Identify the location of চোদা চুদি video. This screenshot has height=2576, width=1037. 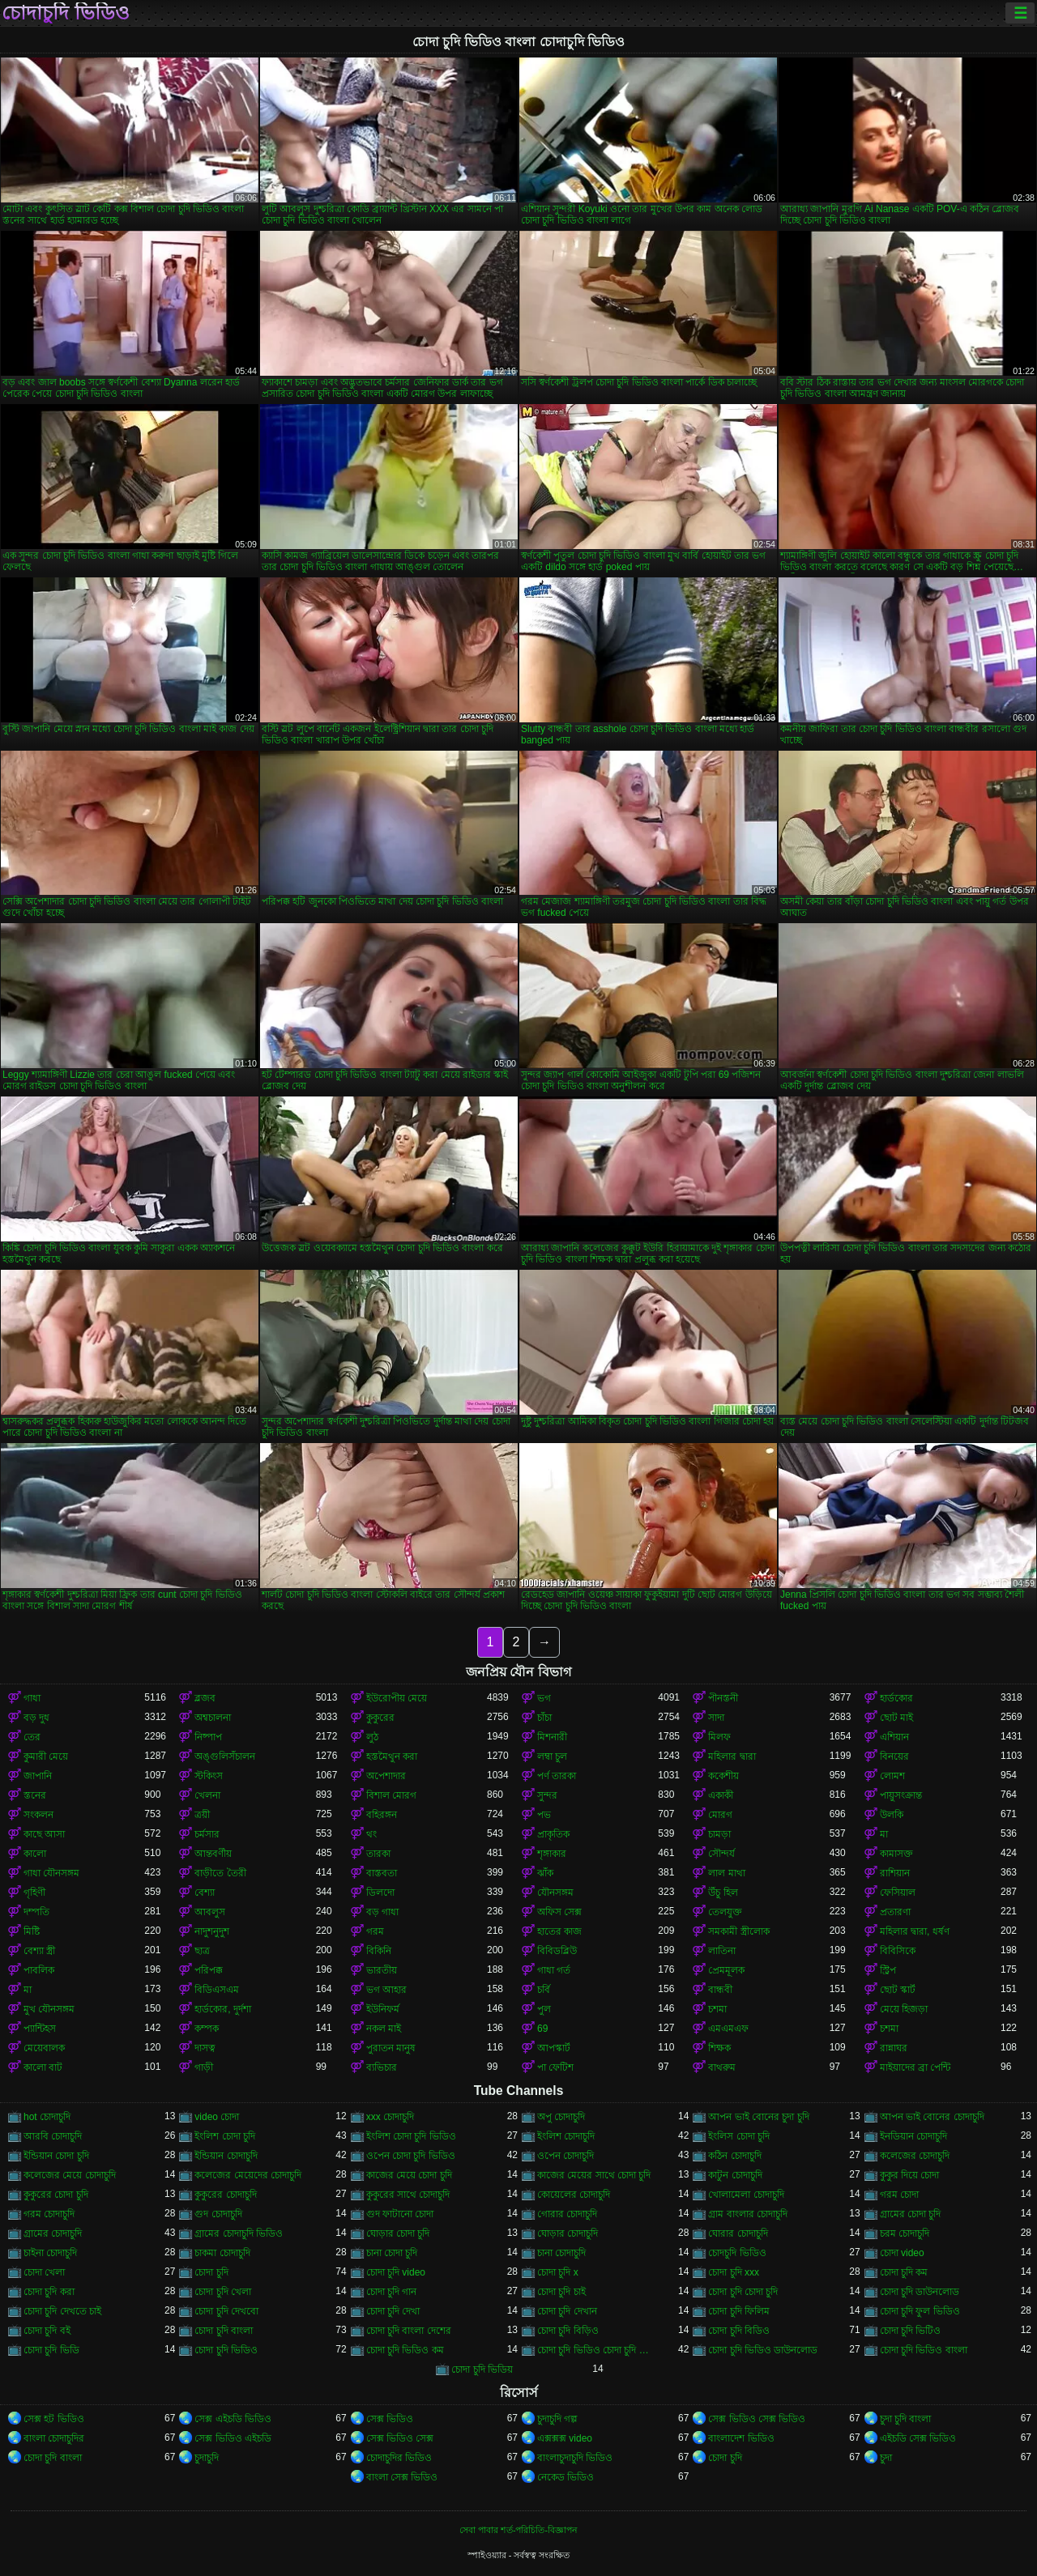
(395, 2272).